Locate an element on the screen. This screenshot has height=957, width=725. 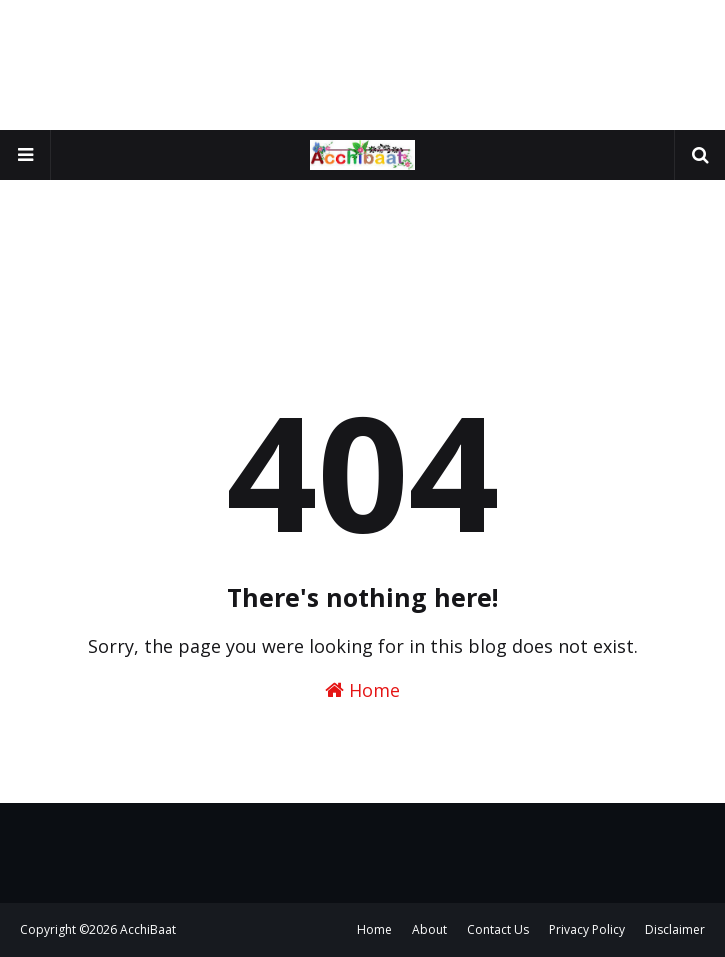
Privacy Policy is located at coordinates (587, 929).